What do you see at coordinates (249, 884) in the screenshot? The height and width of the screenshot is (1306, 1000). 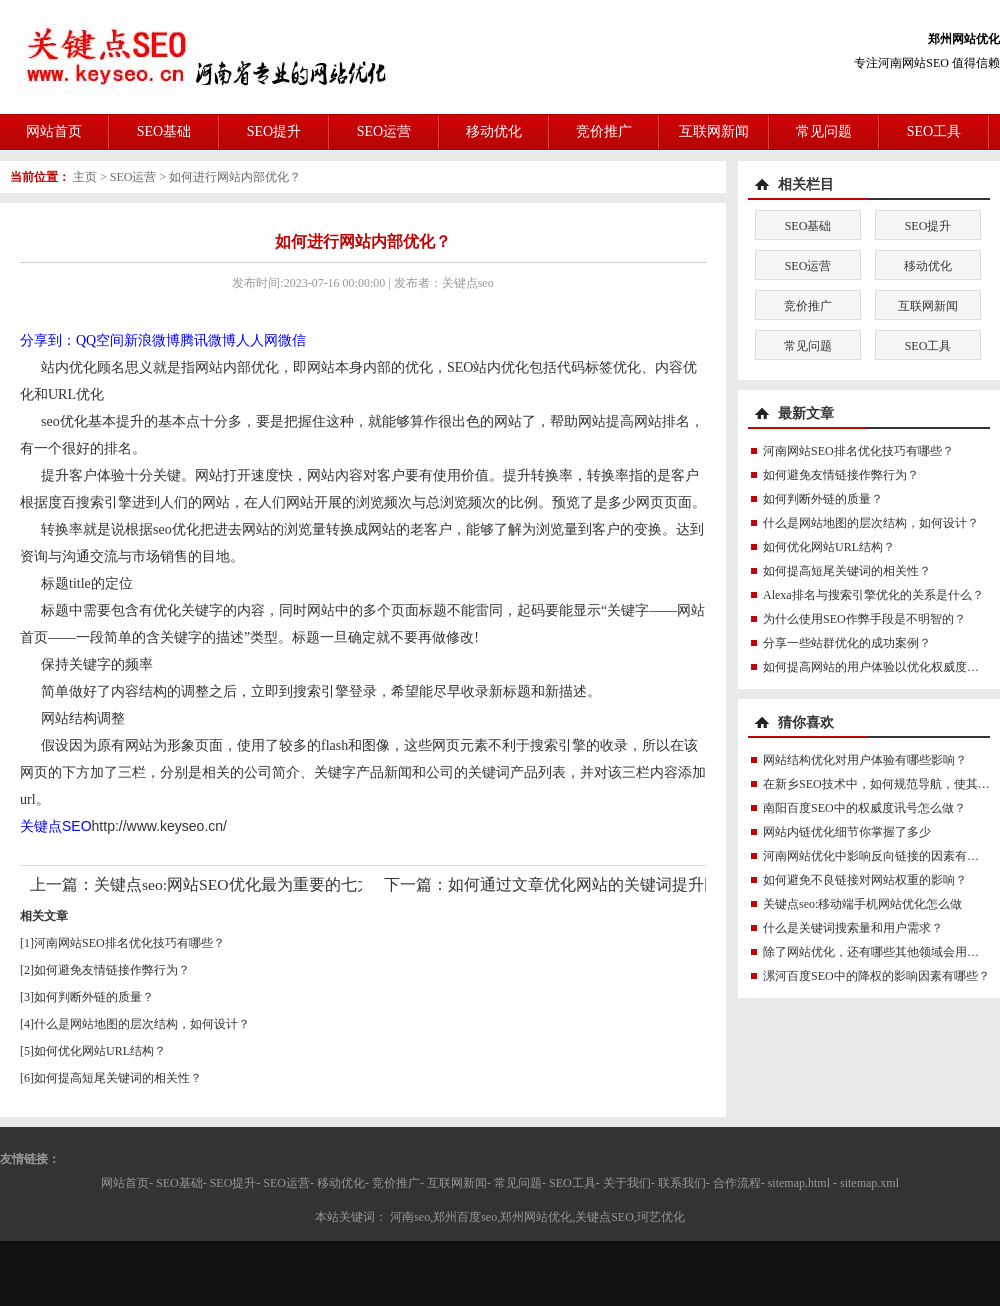 I see `关键点seo:网站SEO优化最为重要的七大进阶` at bounding box center [249, 884].